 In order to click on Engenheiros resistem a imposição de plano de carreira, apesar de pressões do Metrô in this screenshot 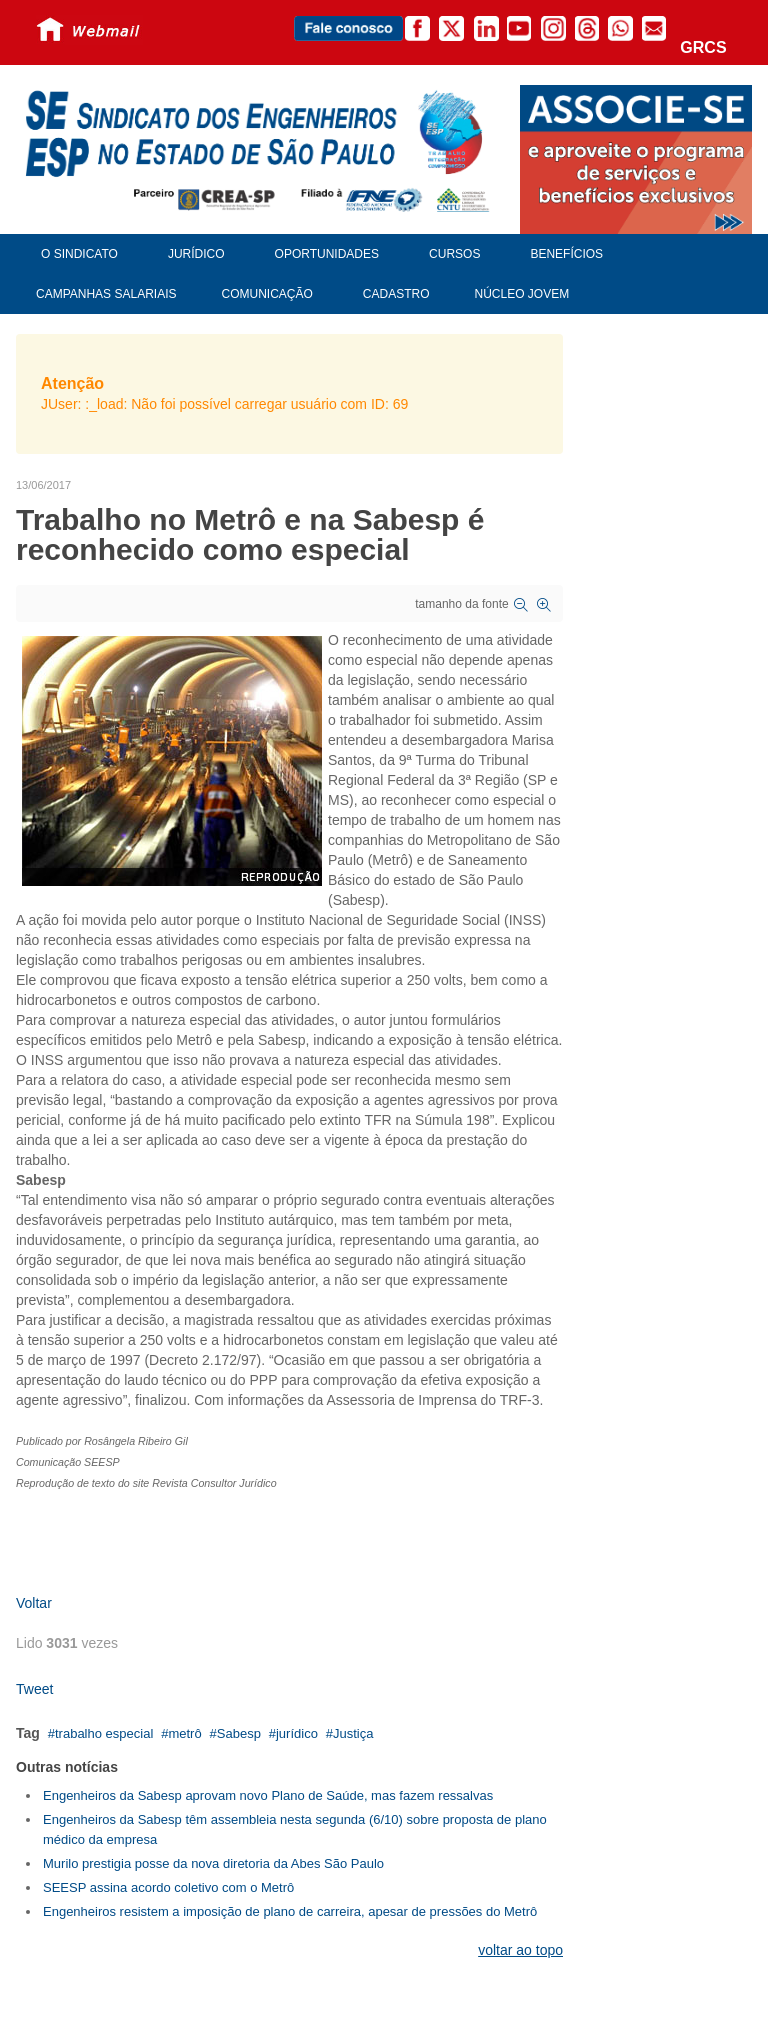, I will do `click(290, 1911)`.